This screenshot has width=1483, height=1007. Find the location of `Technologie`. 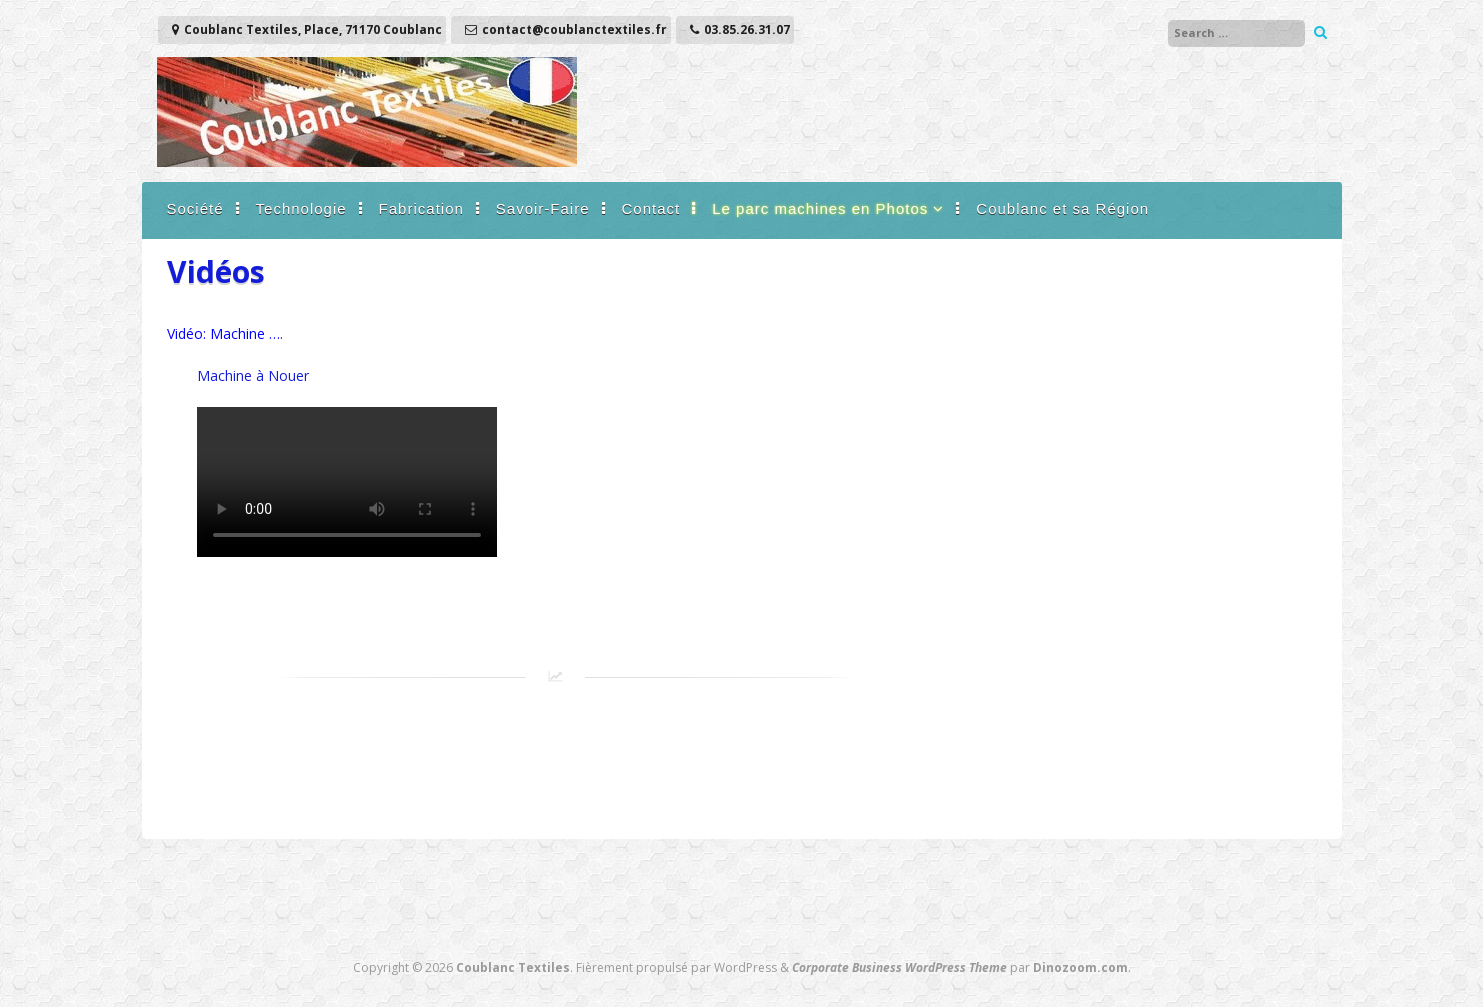

Technologie is located at coordinates (301, 208).